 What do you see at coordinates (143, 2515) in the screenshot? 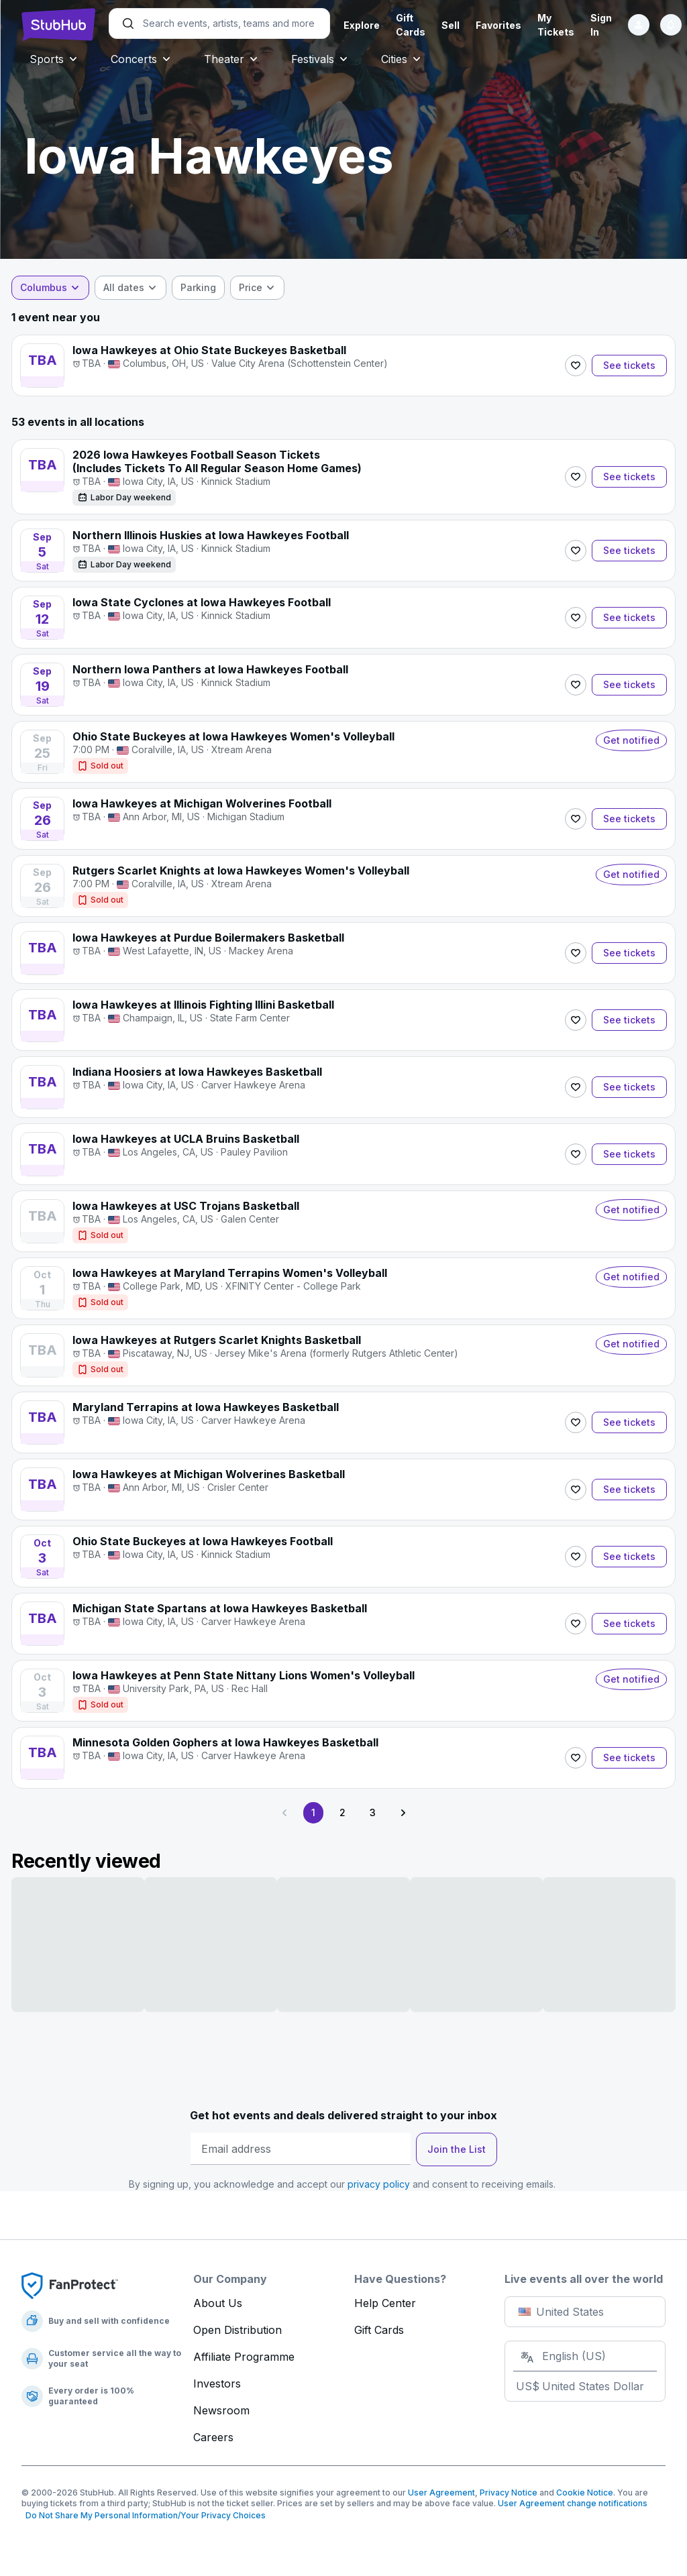
I see `Do Not Share My Personal Information/Your Privacy Choices` at bounding box center [143, 2515].